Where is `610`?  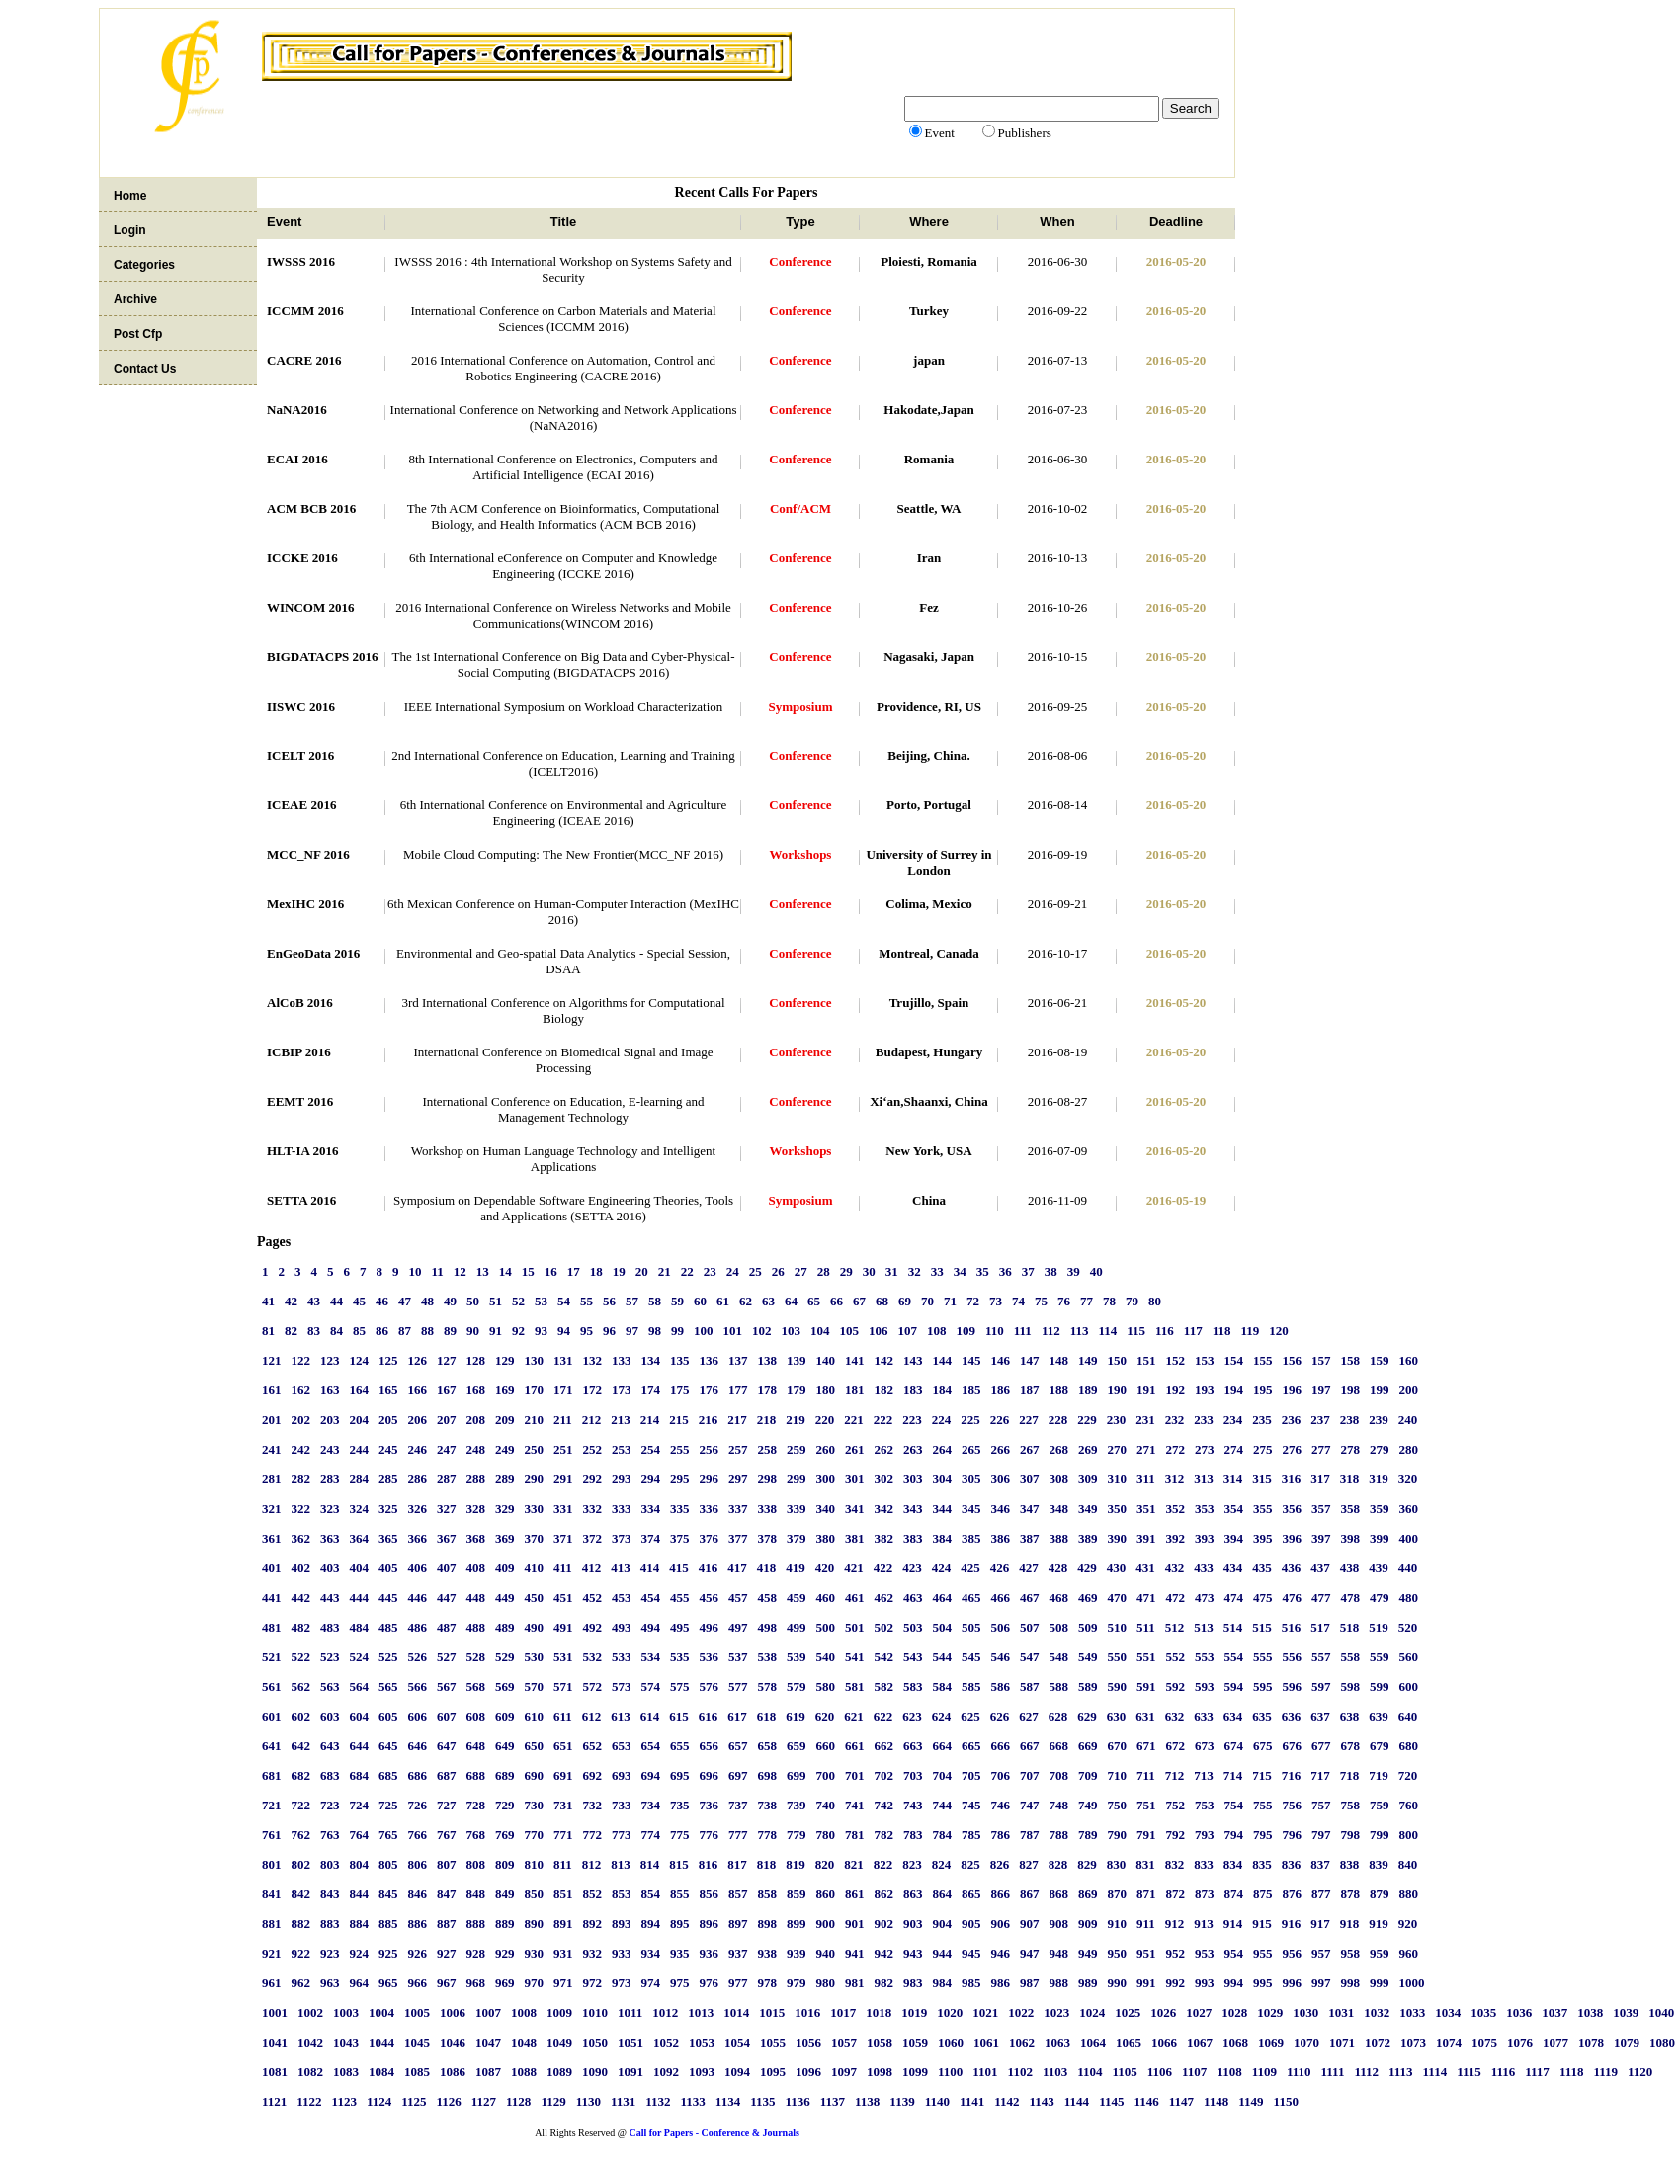 610 is located at coordinates (535, 1716).